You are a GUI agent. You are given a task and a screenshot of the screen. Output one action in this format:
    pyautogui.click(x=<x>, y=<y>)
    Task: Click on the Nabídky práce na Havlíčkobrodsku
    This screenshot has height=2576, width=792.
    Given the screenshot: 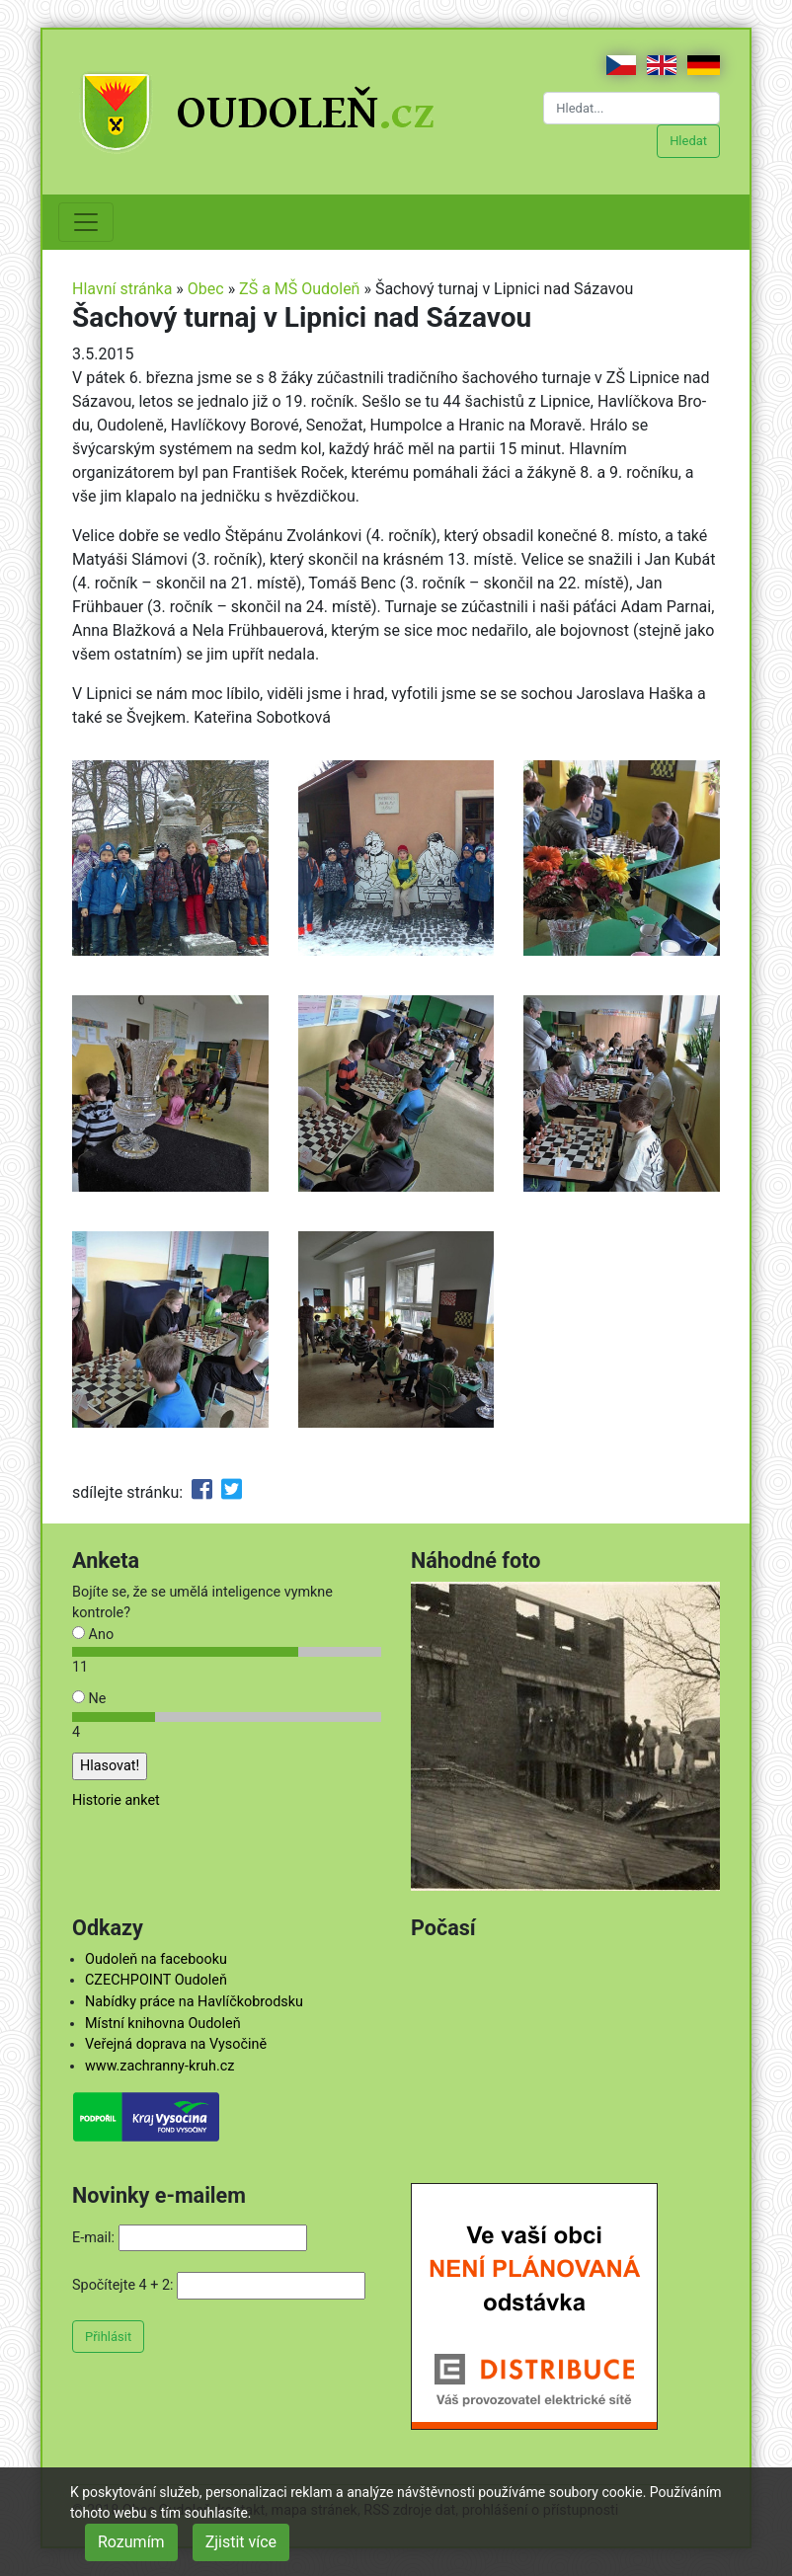 What is the action you would take?
    pyautogui.click(x=194, y=2001)
    